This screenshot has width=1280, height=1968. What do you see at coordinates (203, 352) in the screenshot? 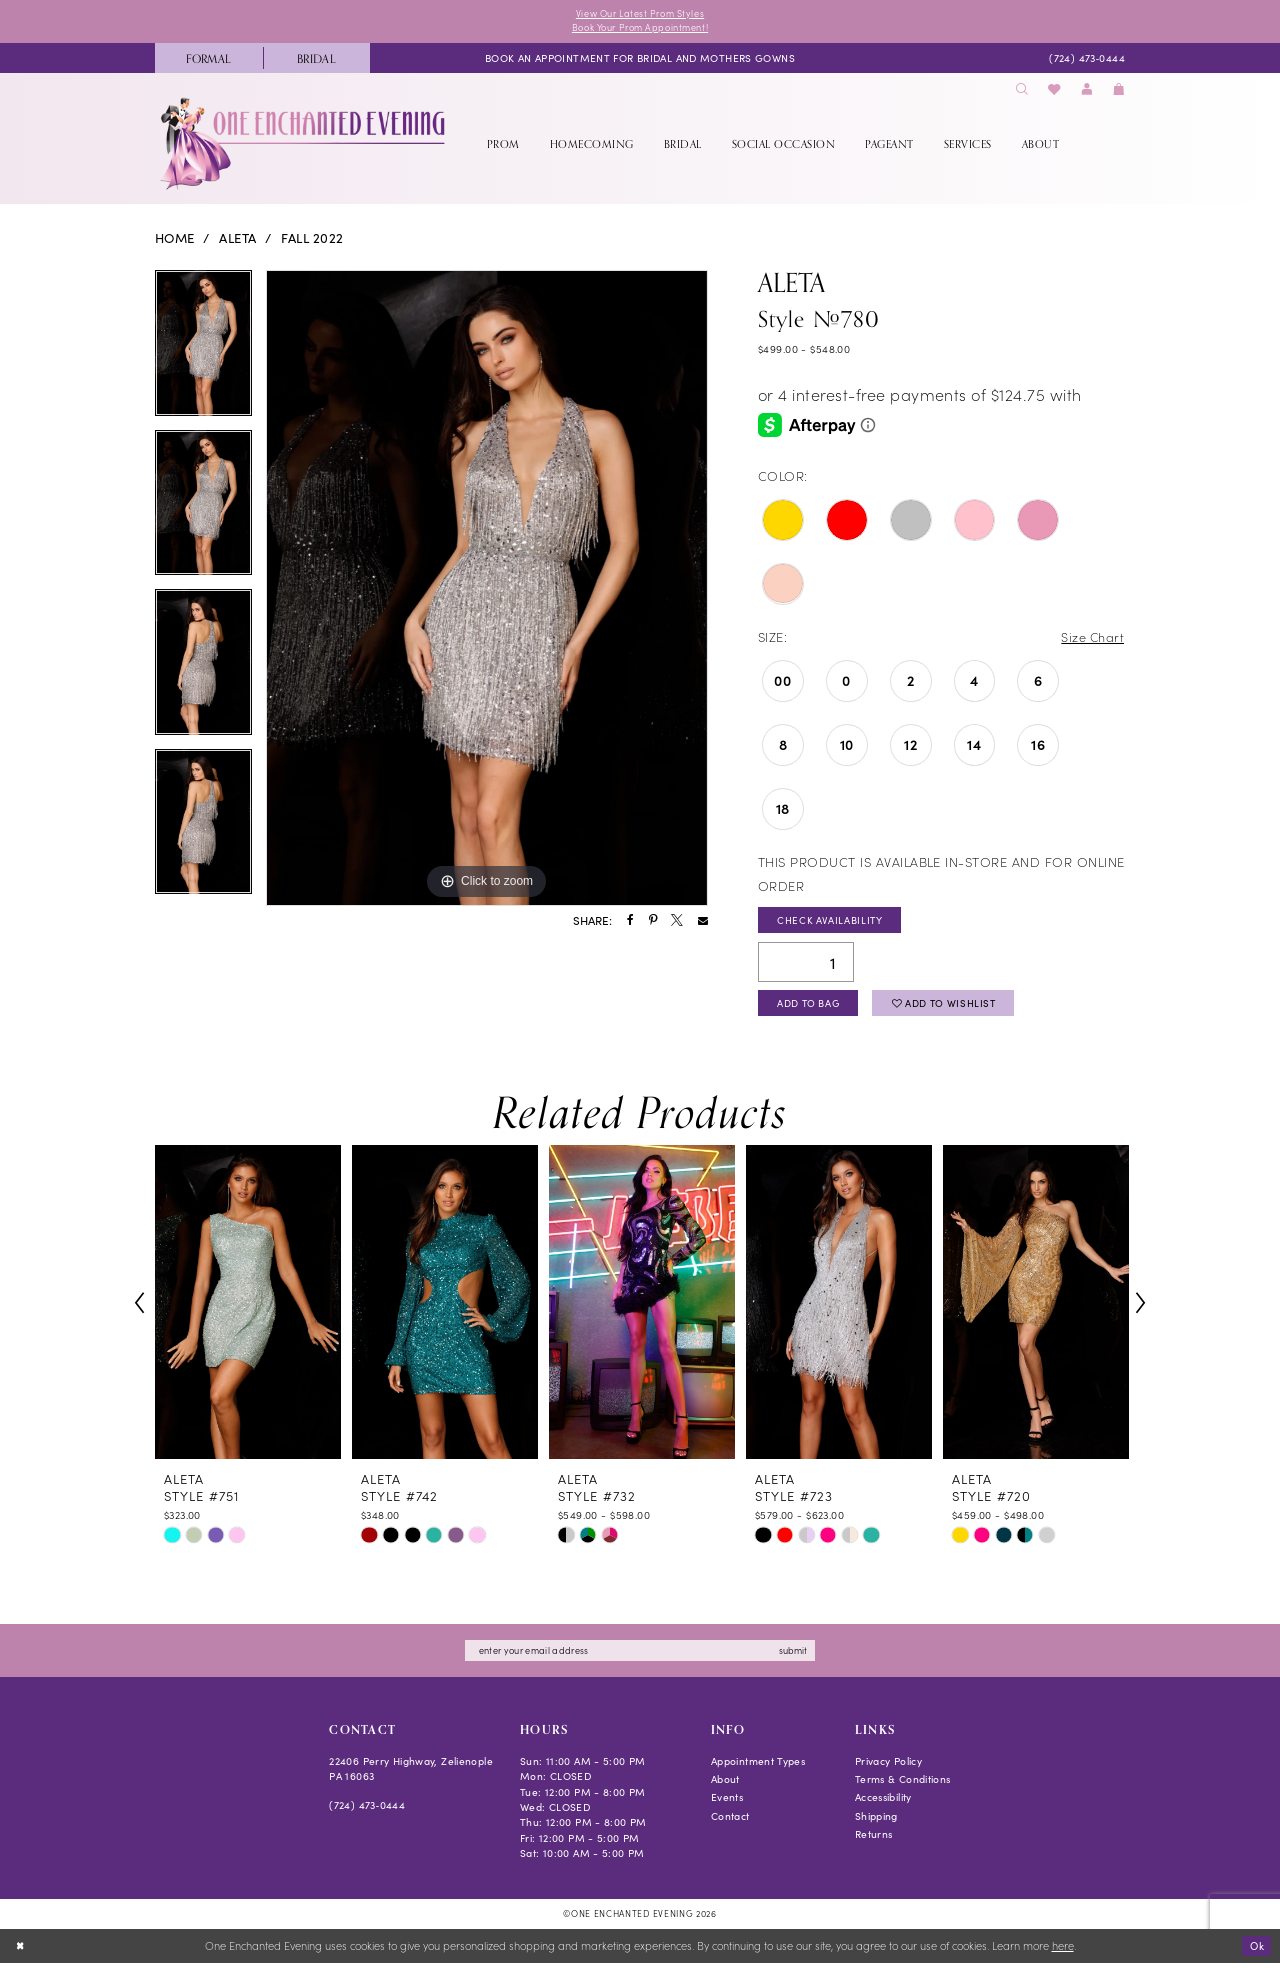
I see `[tabpanel]` at bounding box center [203, 352].